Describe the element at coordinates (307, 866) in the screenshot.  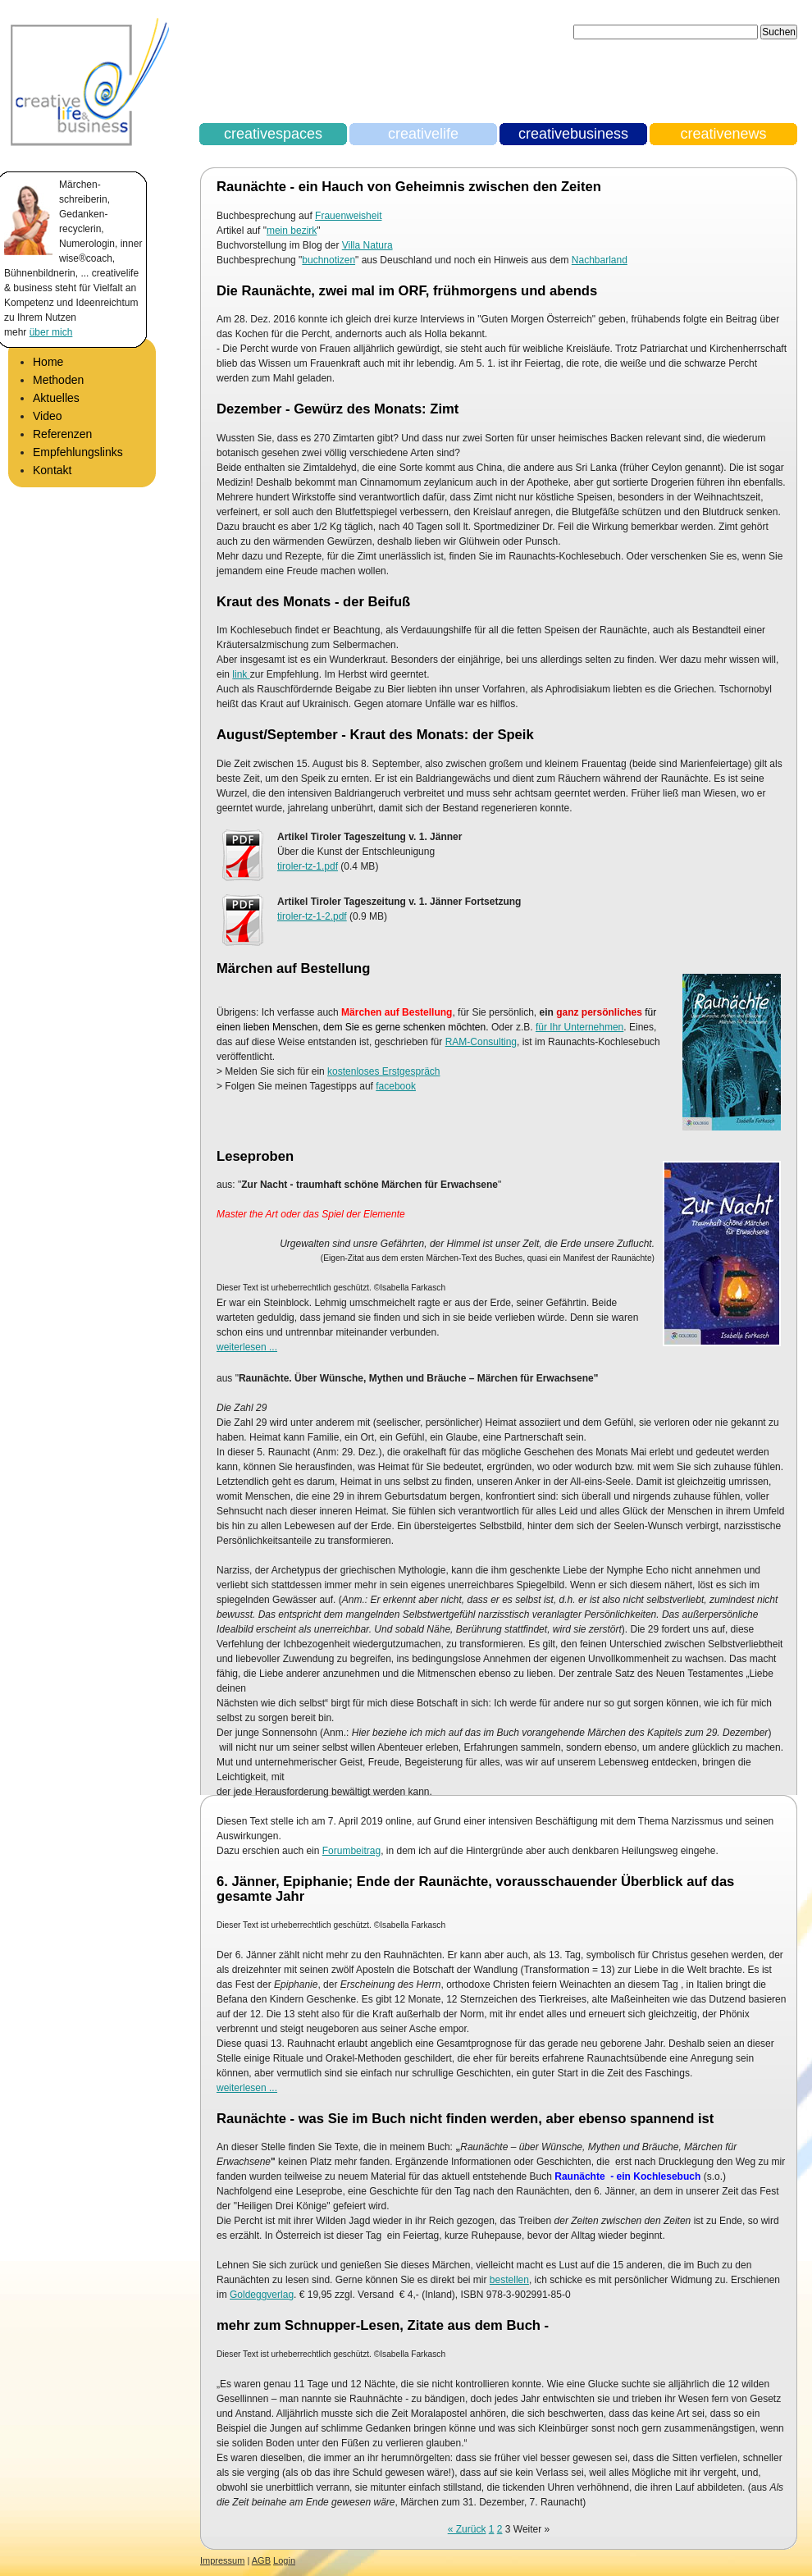
I see `tiroler-tz-1.pdf` at that location.